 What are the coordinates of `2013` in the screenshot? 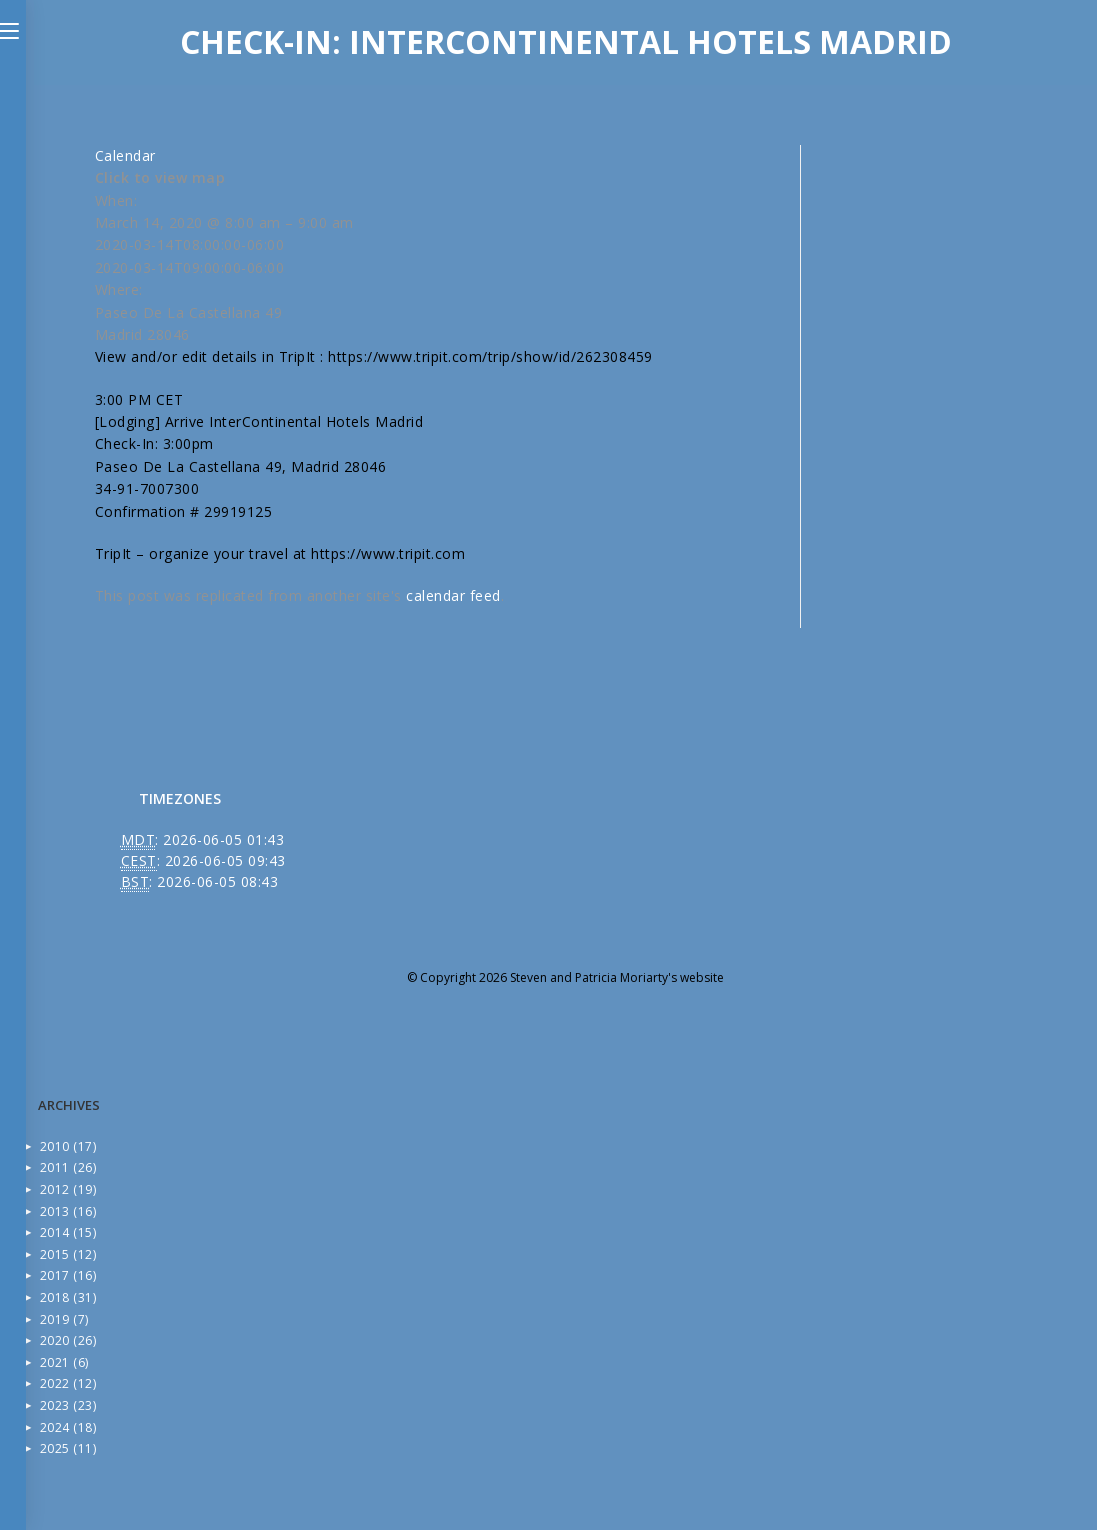 It's located at (68, 1211).